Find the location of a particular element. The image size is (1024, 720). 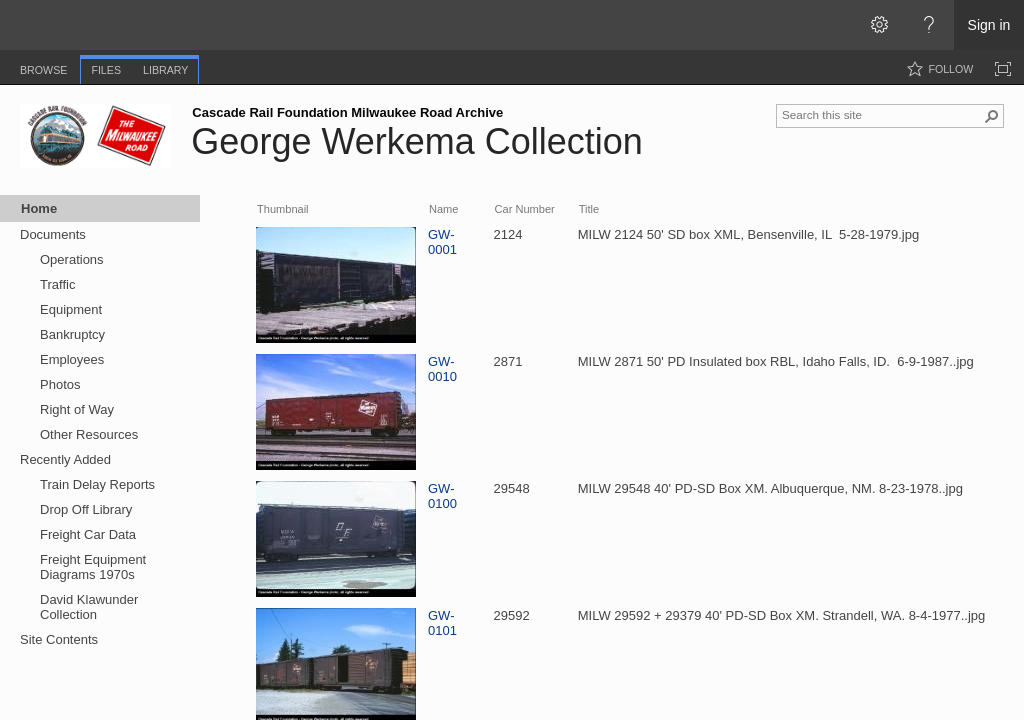

GW-0001 is located at coordinates (442, 242).